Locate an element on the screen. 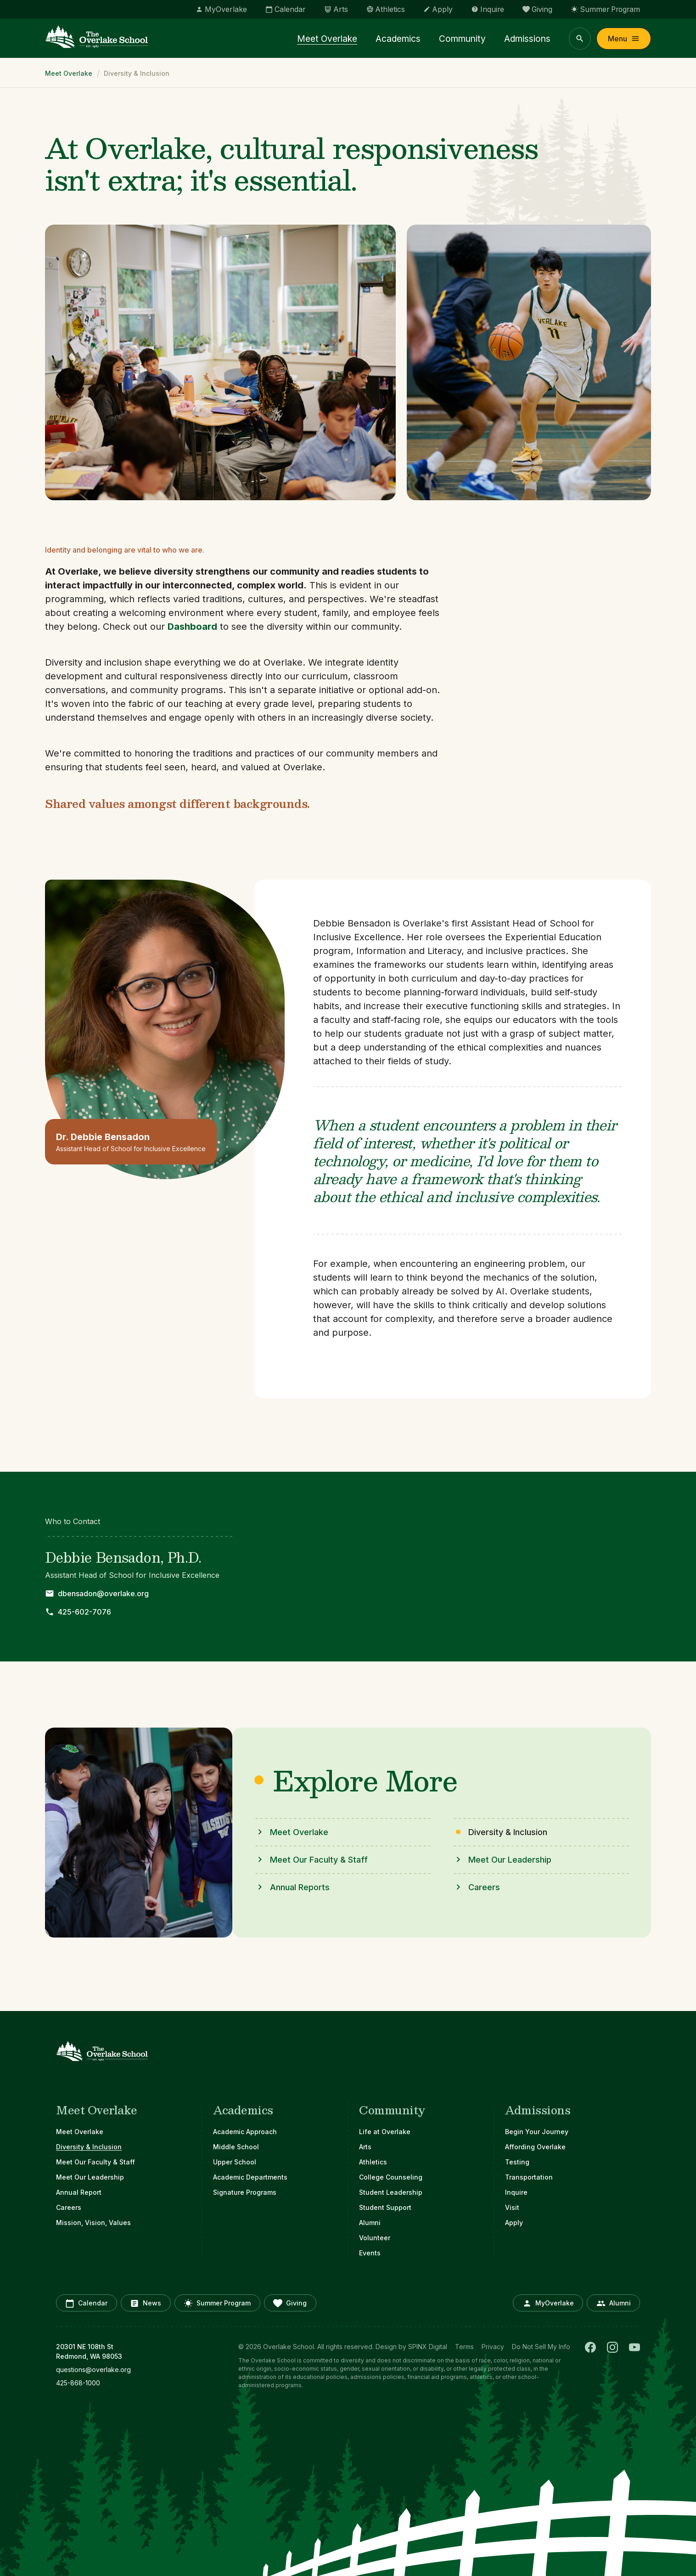  Academics is located at coordinates (406, 40).